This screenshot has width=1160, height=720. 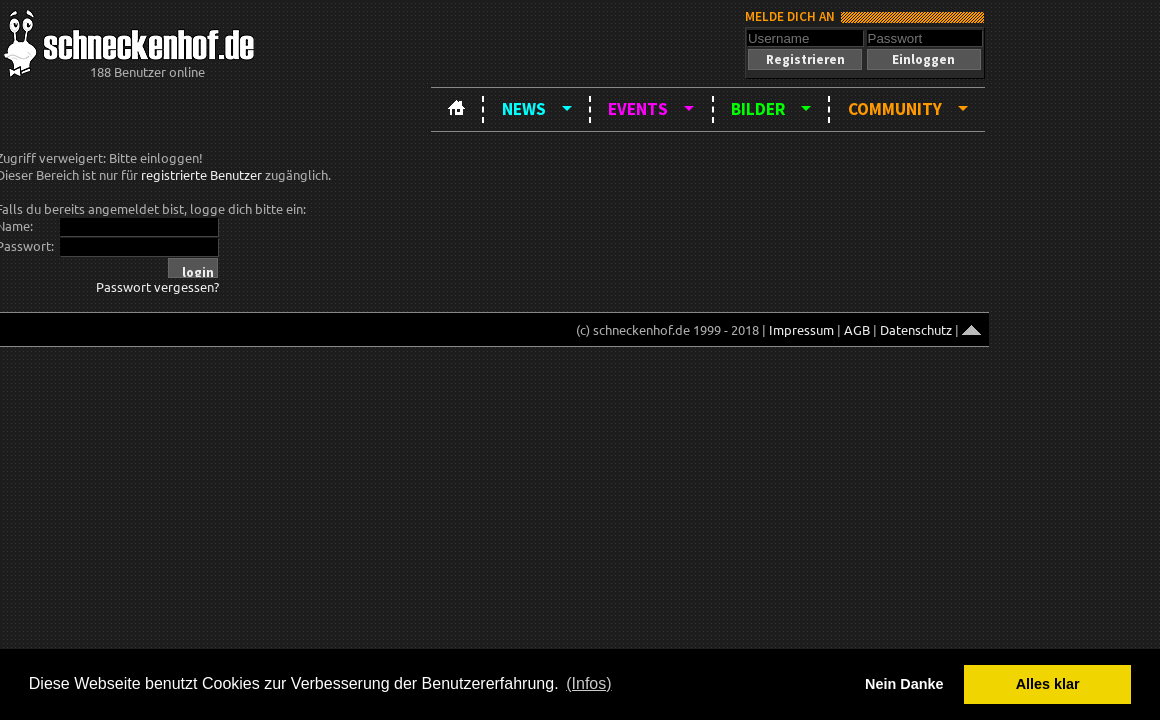 I want to click on Nein Danke [button], so click(x=904, y=684).